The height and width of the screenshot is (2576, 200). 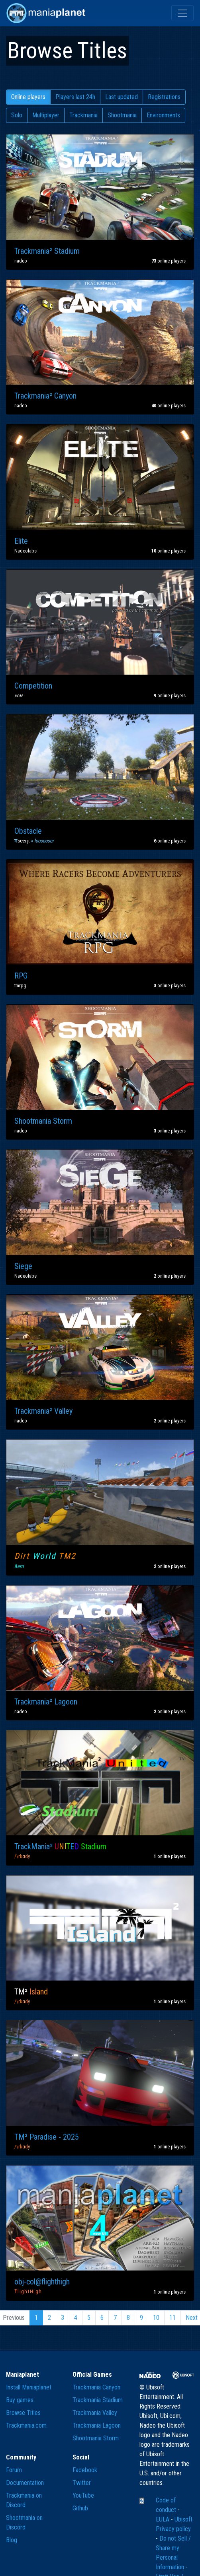 I want to click on Online players, so click(x=28, y=97).